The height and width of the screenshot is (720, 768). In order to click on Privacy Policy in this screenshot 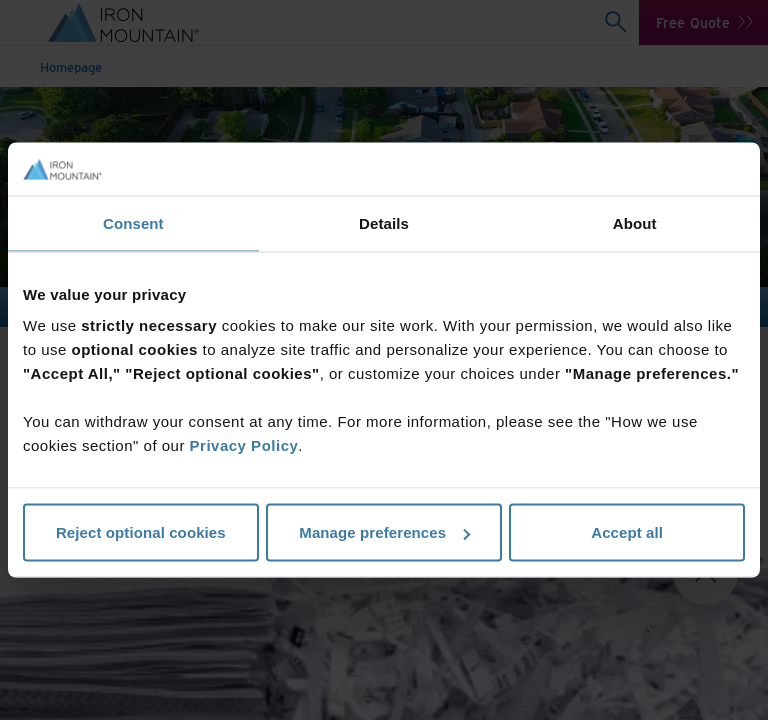, I will do `click(244, 445)`.